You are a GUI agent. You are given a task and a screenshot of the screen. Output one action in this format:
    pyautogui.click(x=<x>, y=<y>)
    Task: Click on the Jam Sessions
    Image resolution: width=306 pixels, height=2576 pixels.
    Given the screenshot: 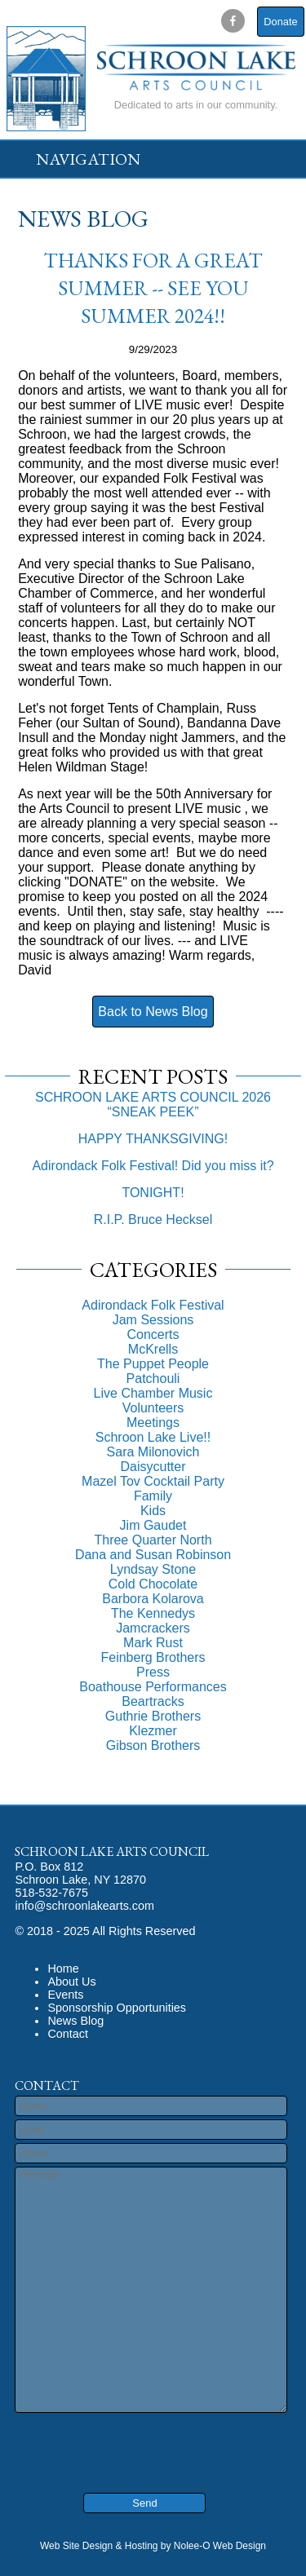 What is the action you would take?
    pyautogui.click(x=153, y=1320)
    